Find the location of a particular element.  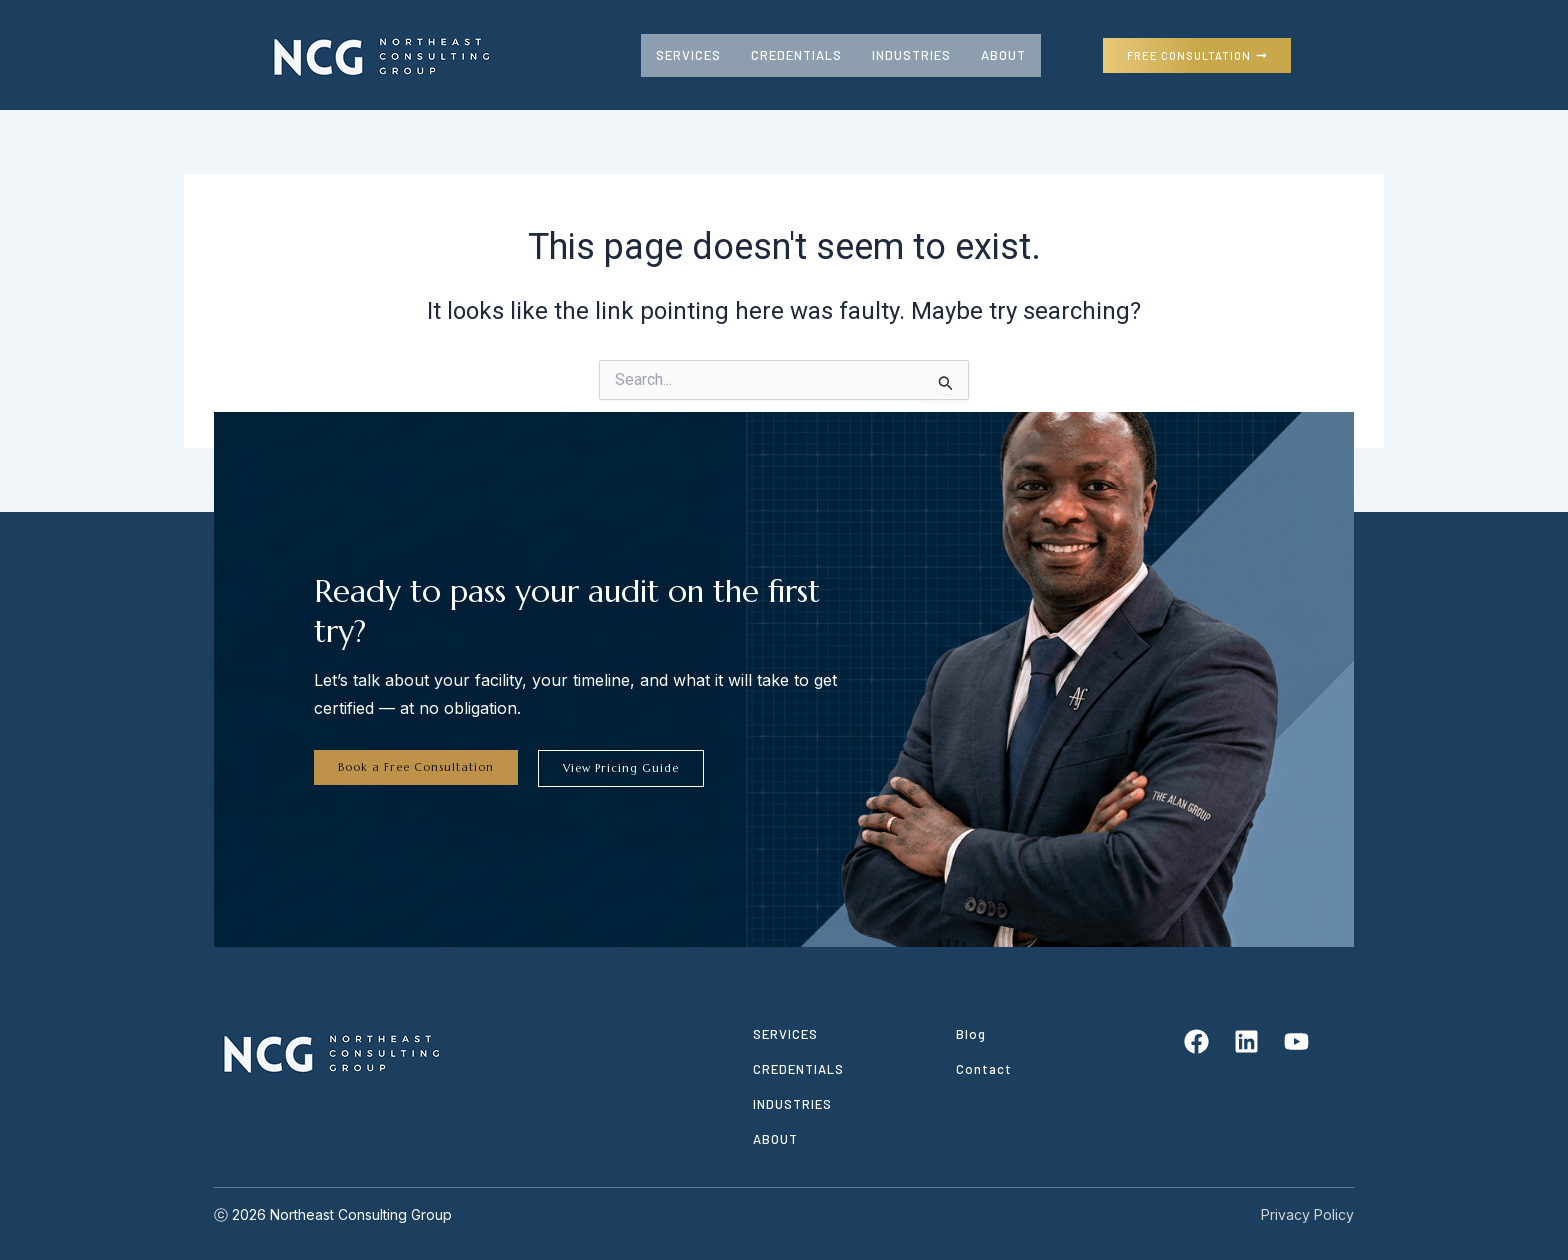

ABOUT is located at coordinates (1003, 55).